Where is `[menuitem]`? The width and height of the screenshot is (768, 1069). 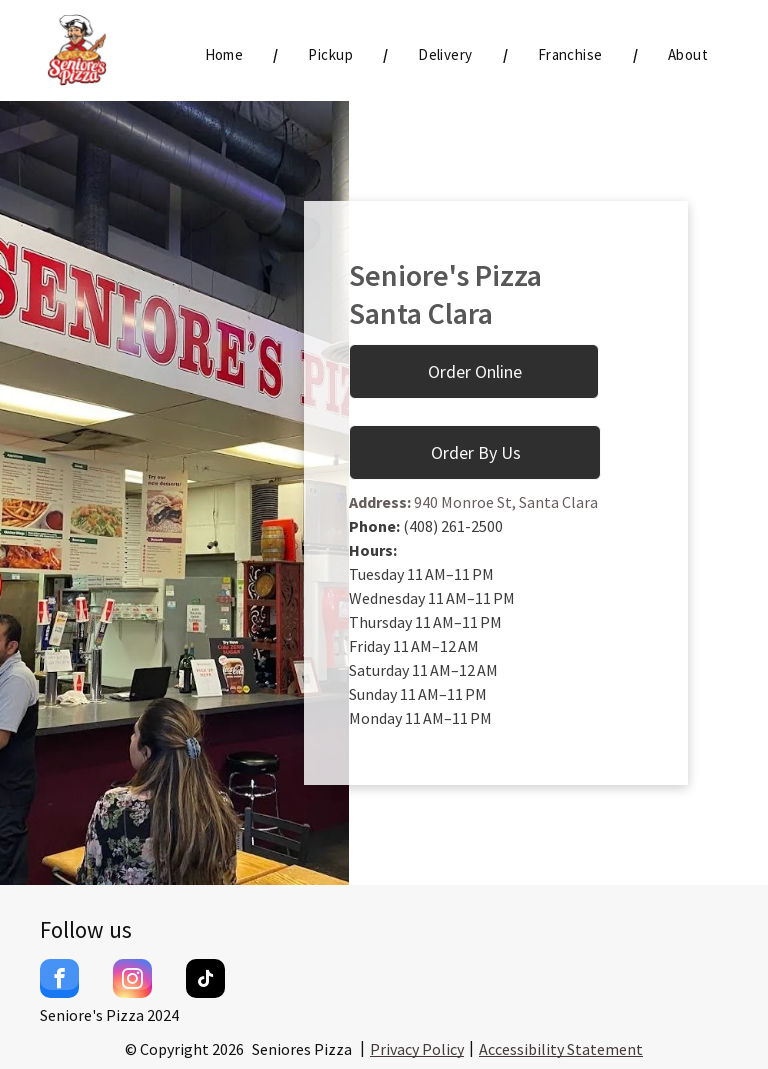 [menuitem] is located at coordinates (227, 55).